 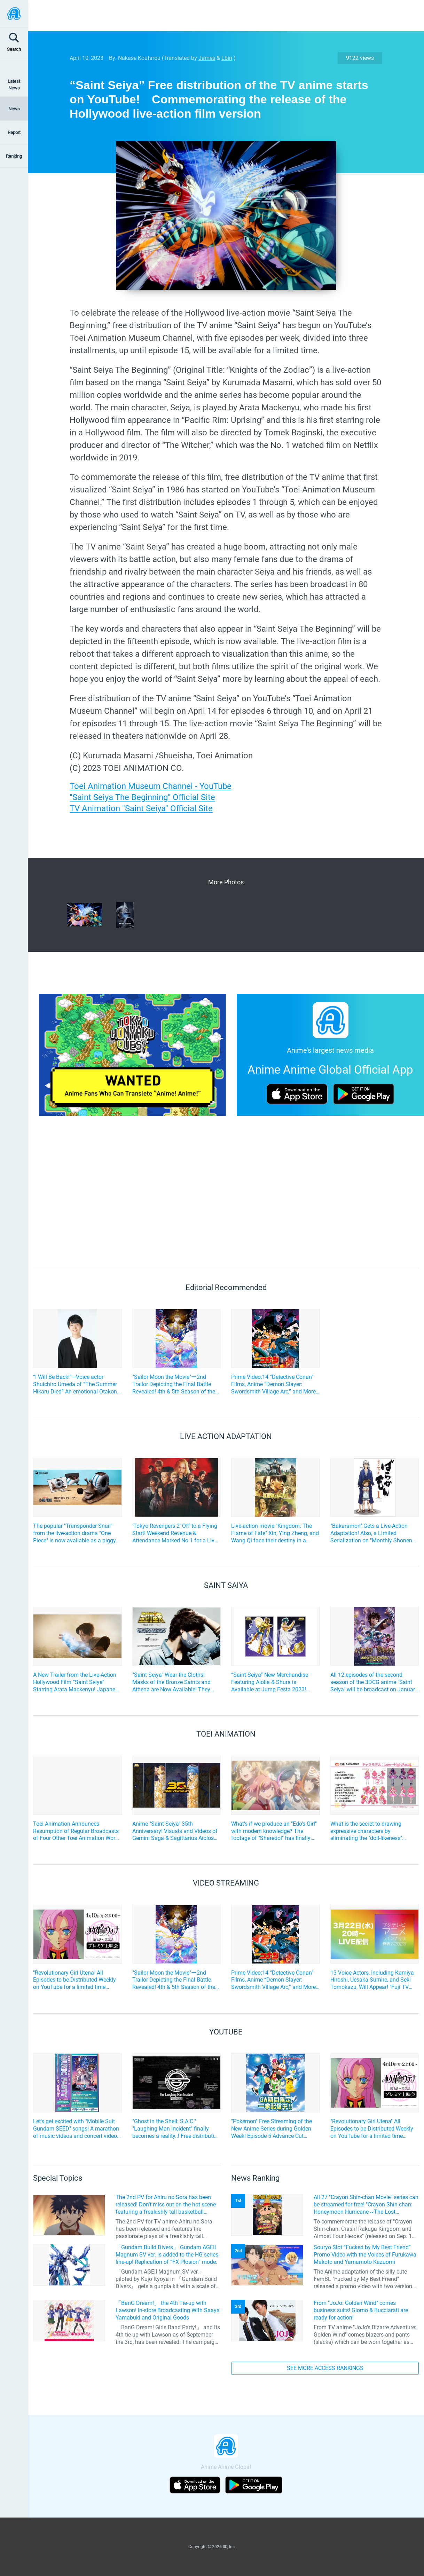 I want to click on Prime Video:14 “Detective Conan” Films, Anime “Demon Slayer: Swordsmith Village Arc,” and More! April Lineup Announced, so click(x=274, y=1384).